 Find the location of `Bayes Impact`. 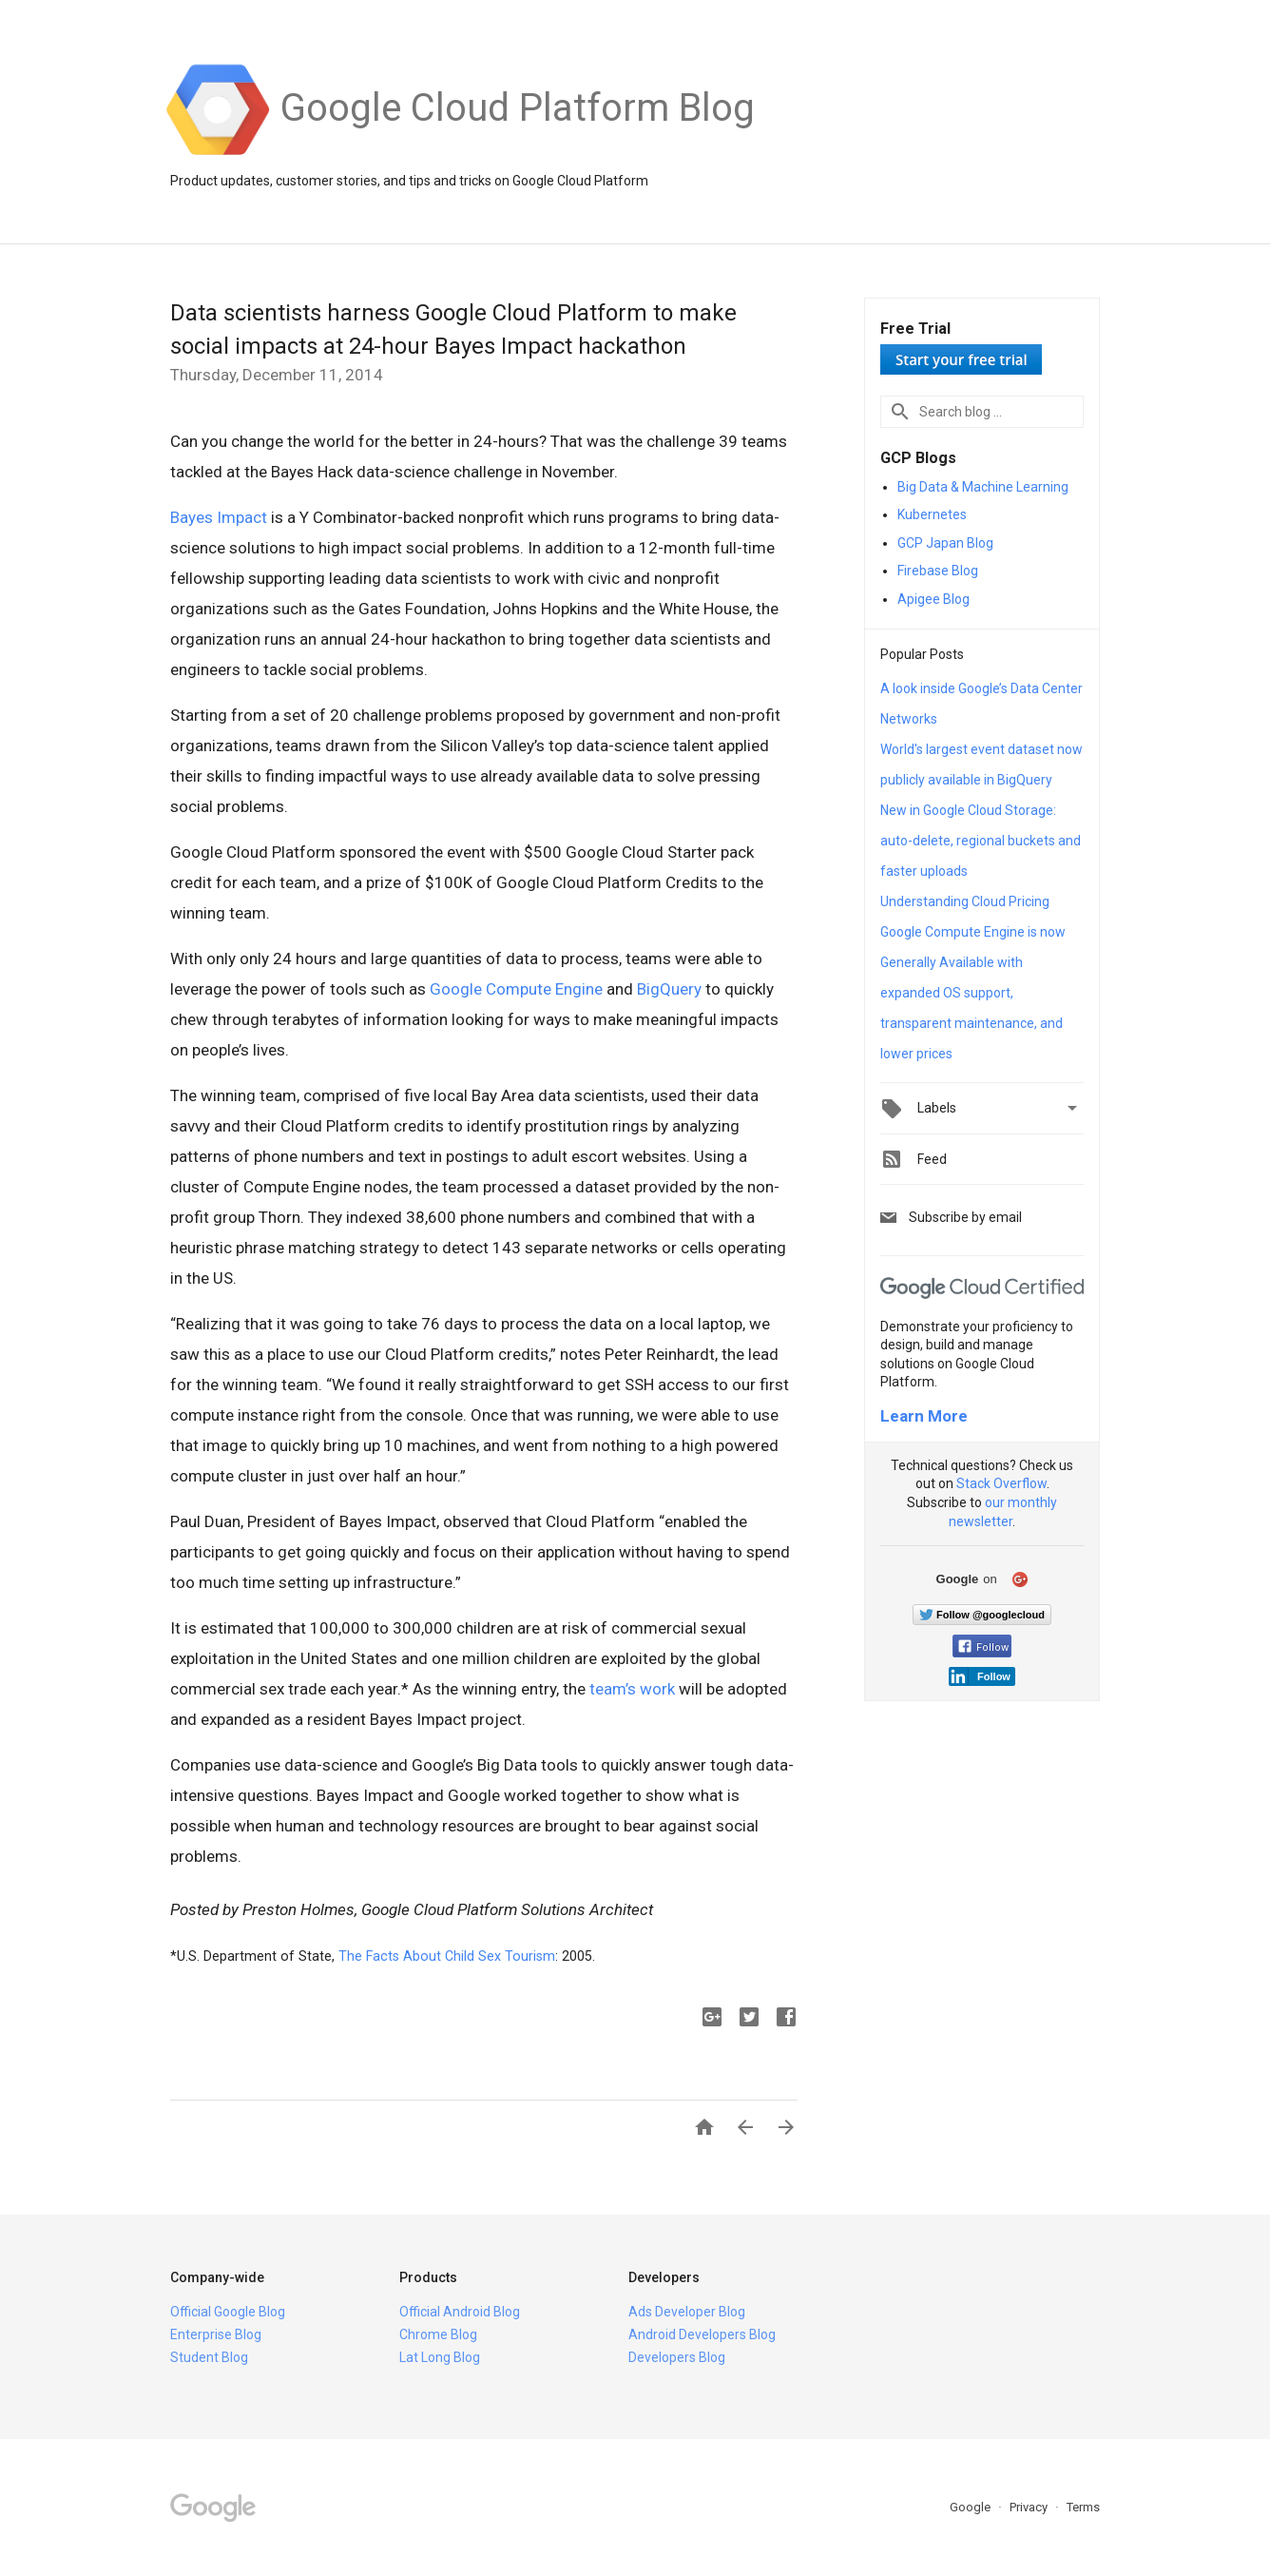

Bayes Impact is located at coordinates (218, 517).